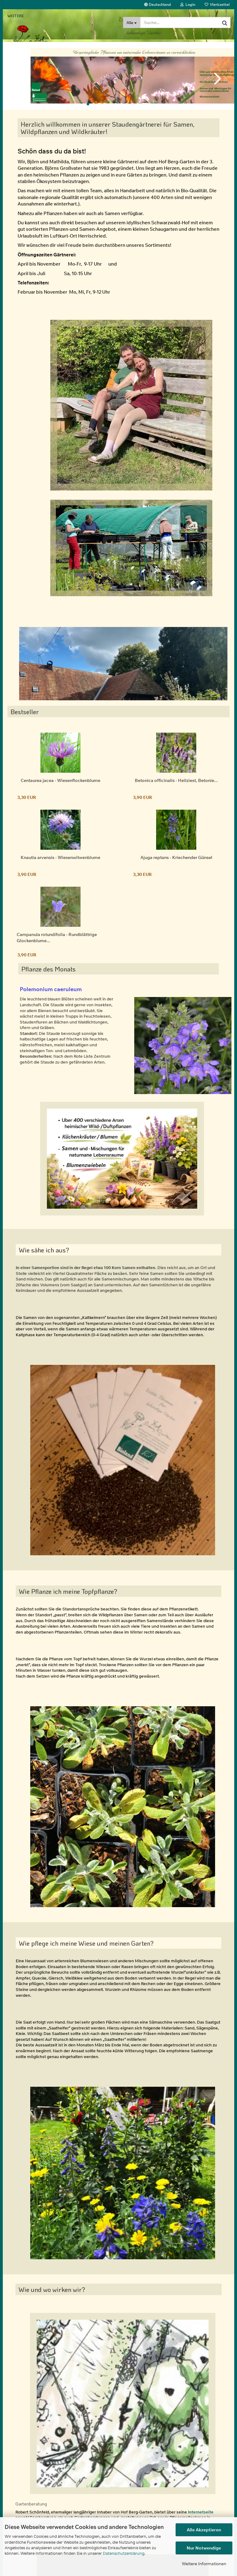  Describe the element at coordinates (204, 2563) in the screenshot. I see `Weitere Informationen` at that location.